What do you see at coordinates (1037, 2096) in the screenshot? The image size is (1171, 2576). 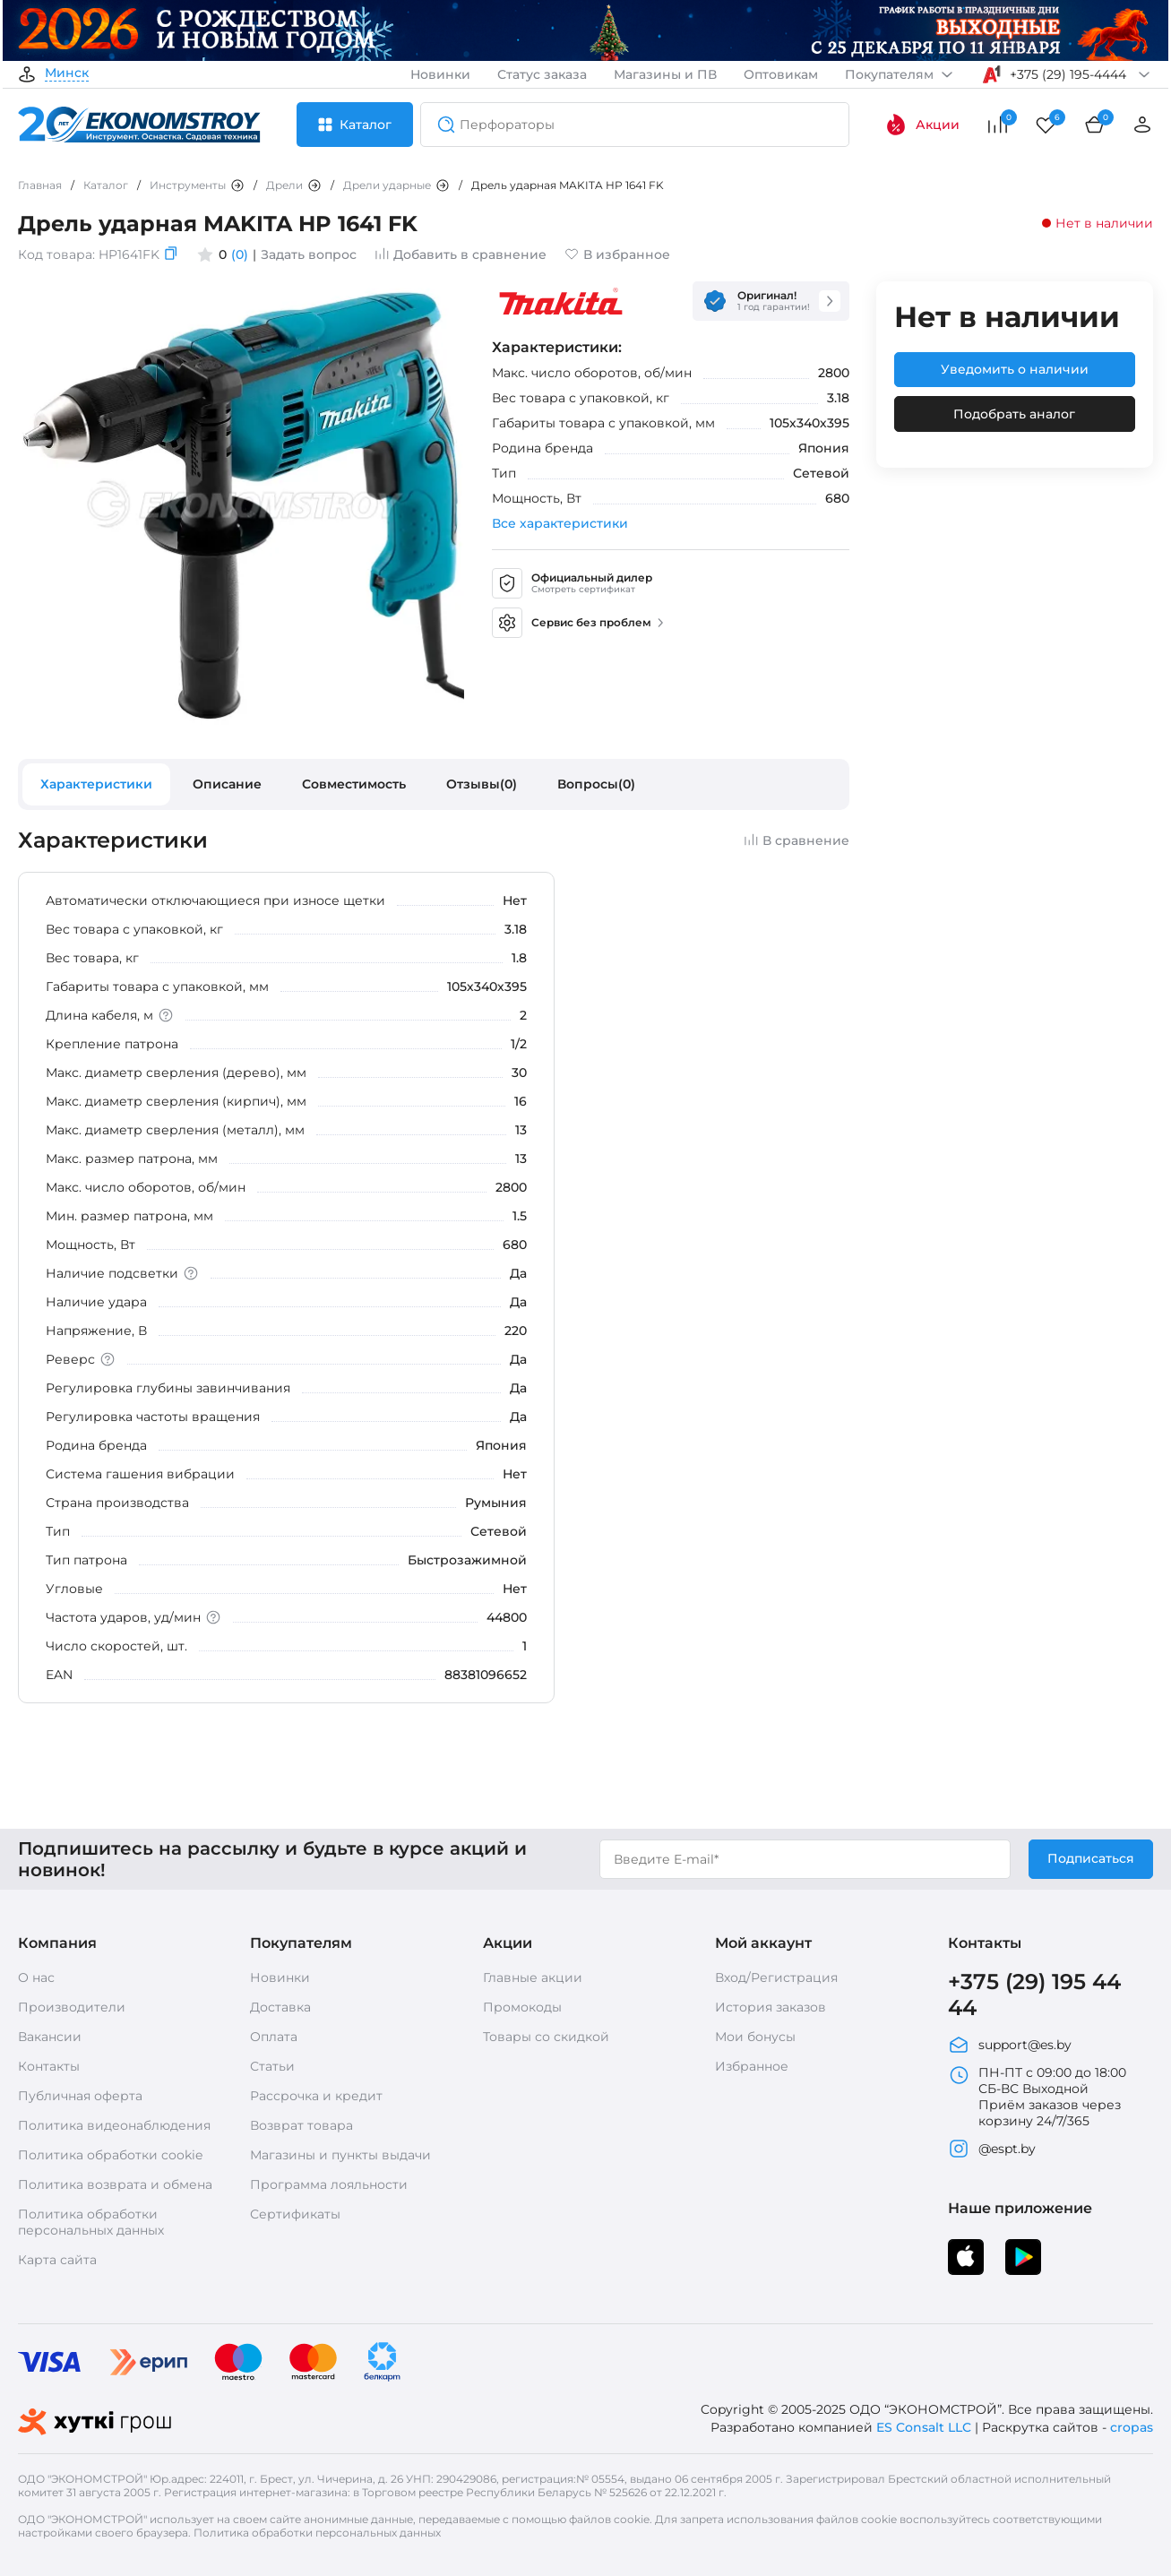 I see `ПН-ПТ с 09:00 до 18:00 СБ-ВС Выходной Приём заказов через корзину 24/7/365` at bounding box center [1037, 2096].